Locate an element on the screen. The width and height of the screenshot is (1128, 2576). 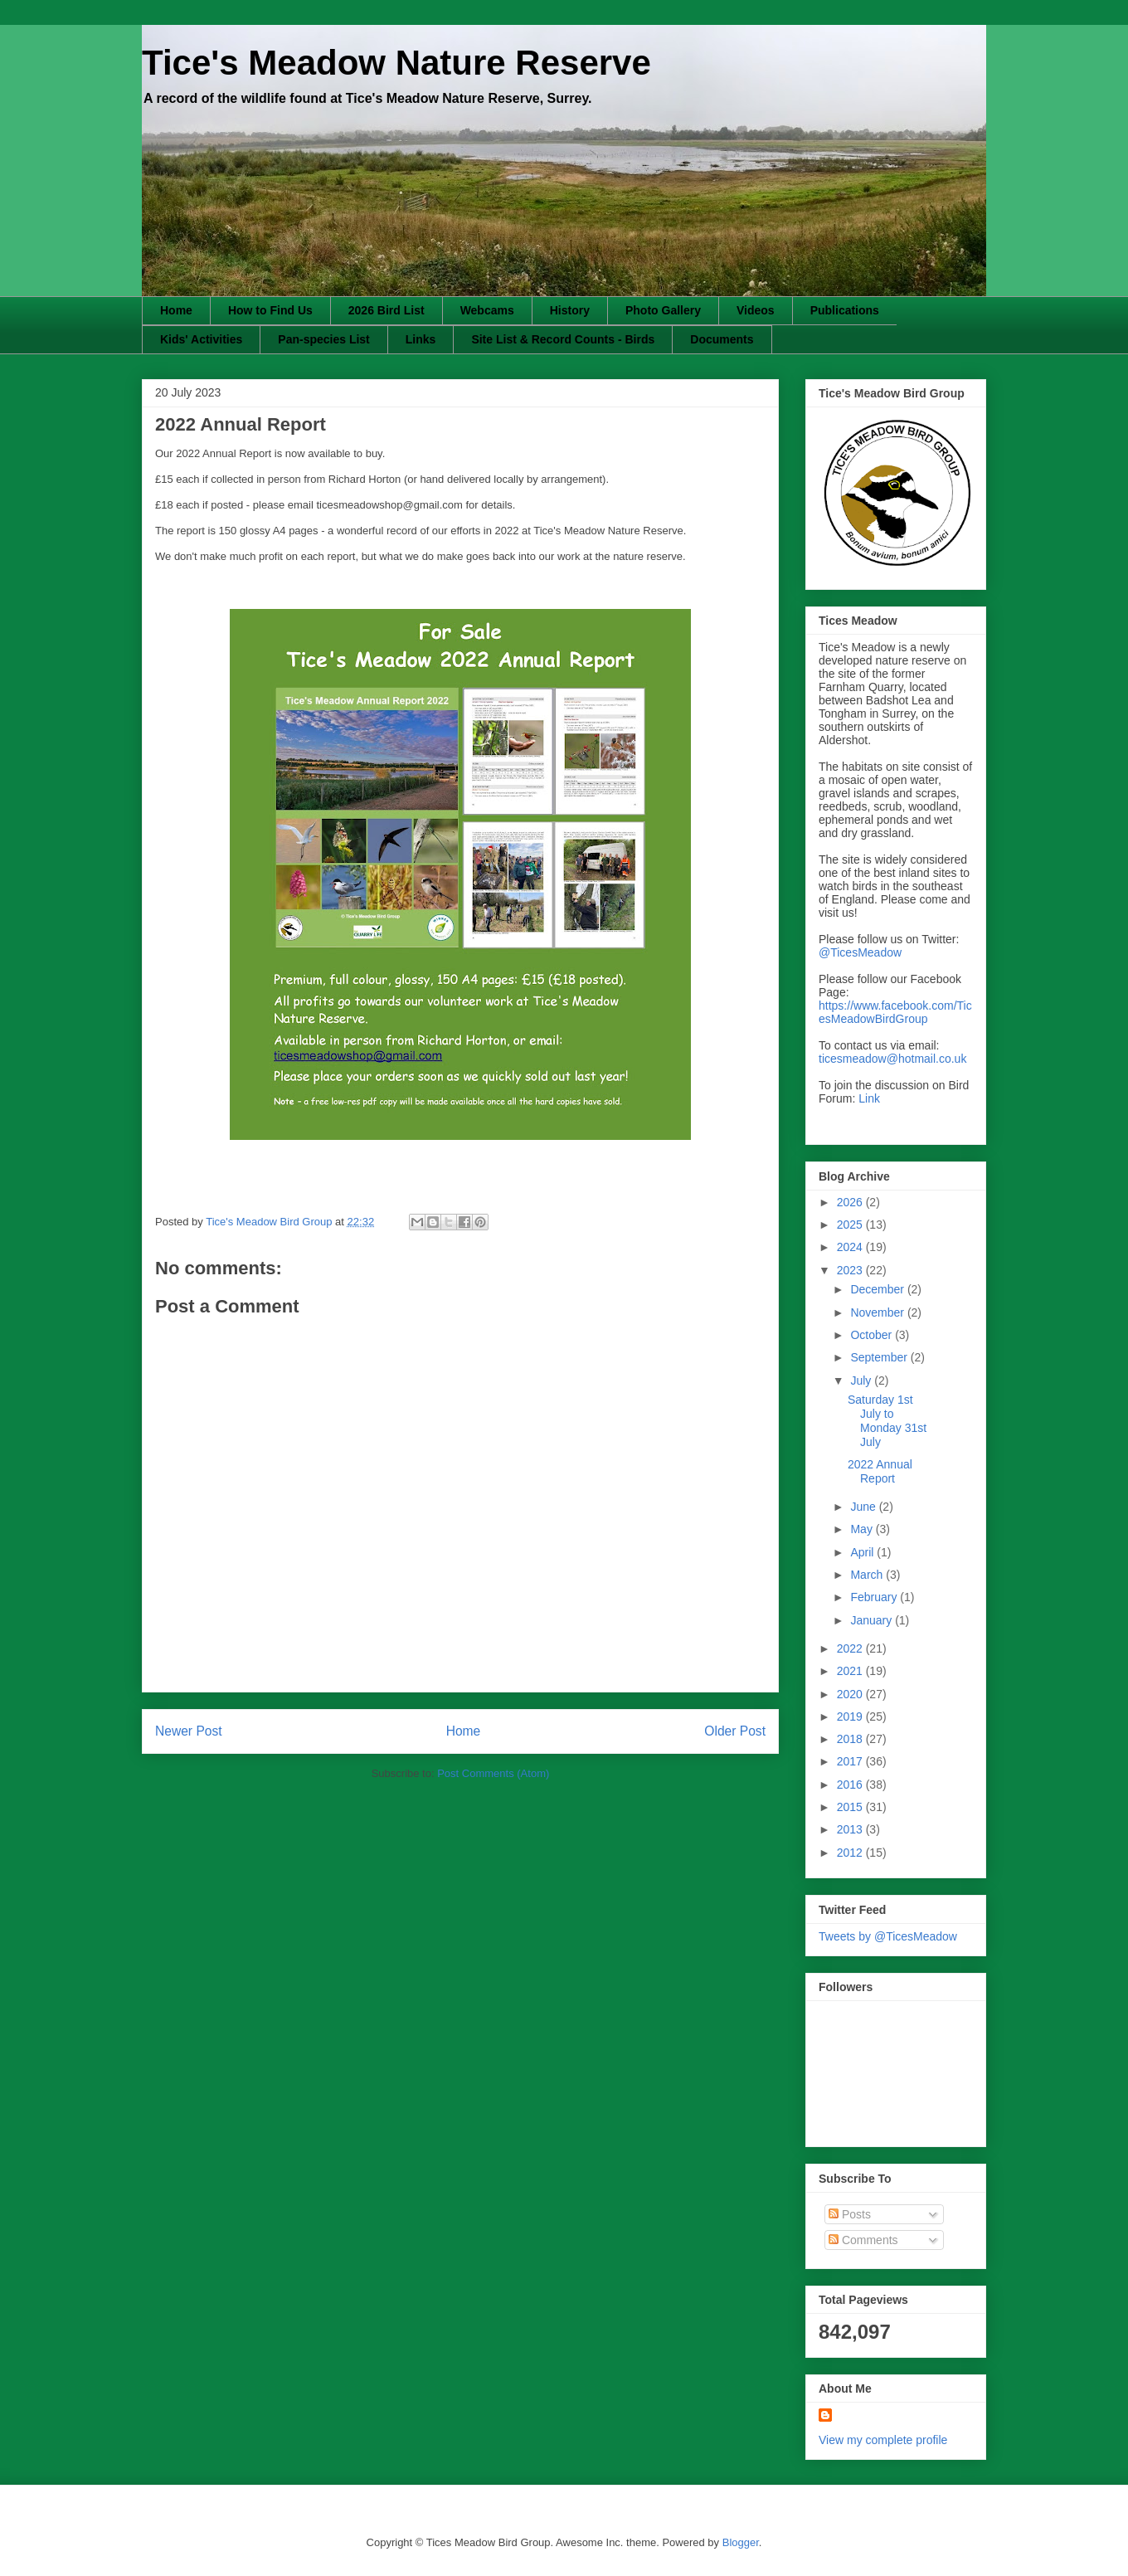
Posts is located at coordinates (850, 2214).